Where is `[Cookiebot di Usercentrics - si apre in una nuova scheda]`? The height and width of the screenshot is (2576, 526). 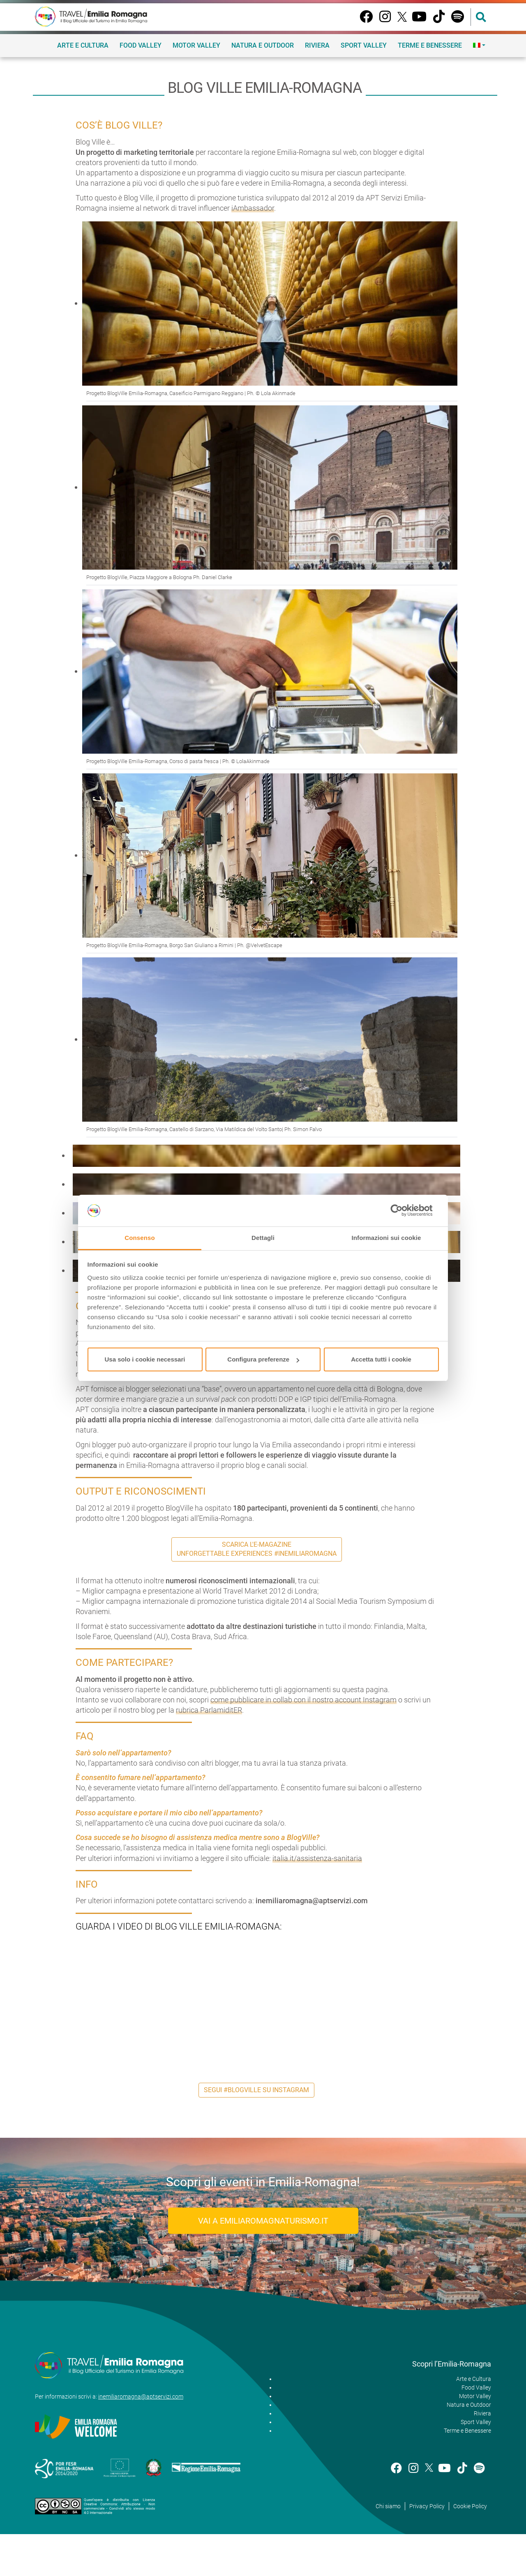
[Cookiebot di Usercentrics - si apre in una nuova scheda] is located at coordinates (403, 1211).